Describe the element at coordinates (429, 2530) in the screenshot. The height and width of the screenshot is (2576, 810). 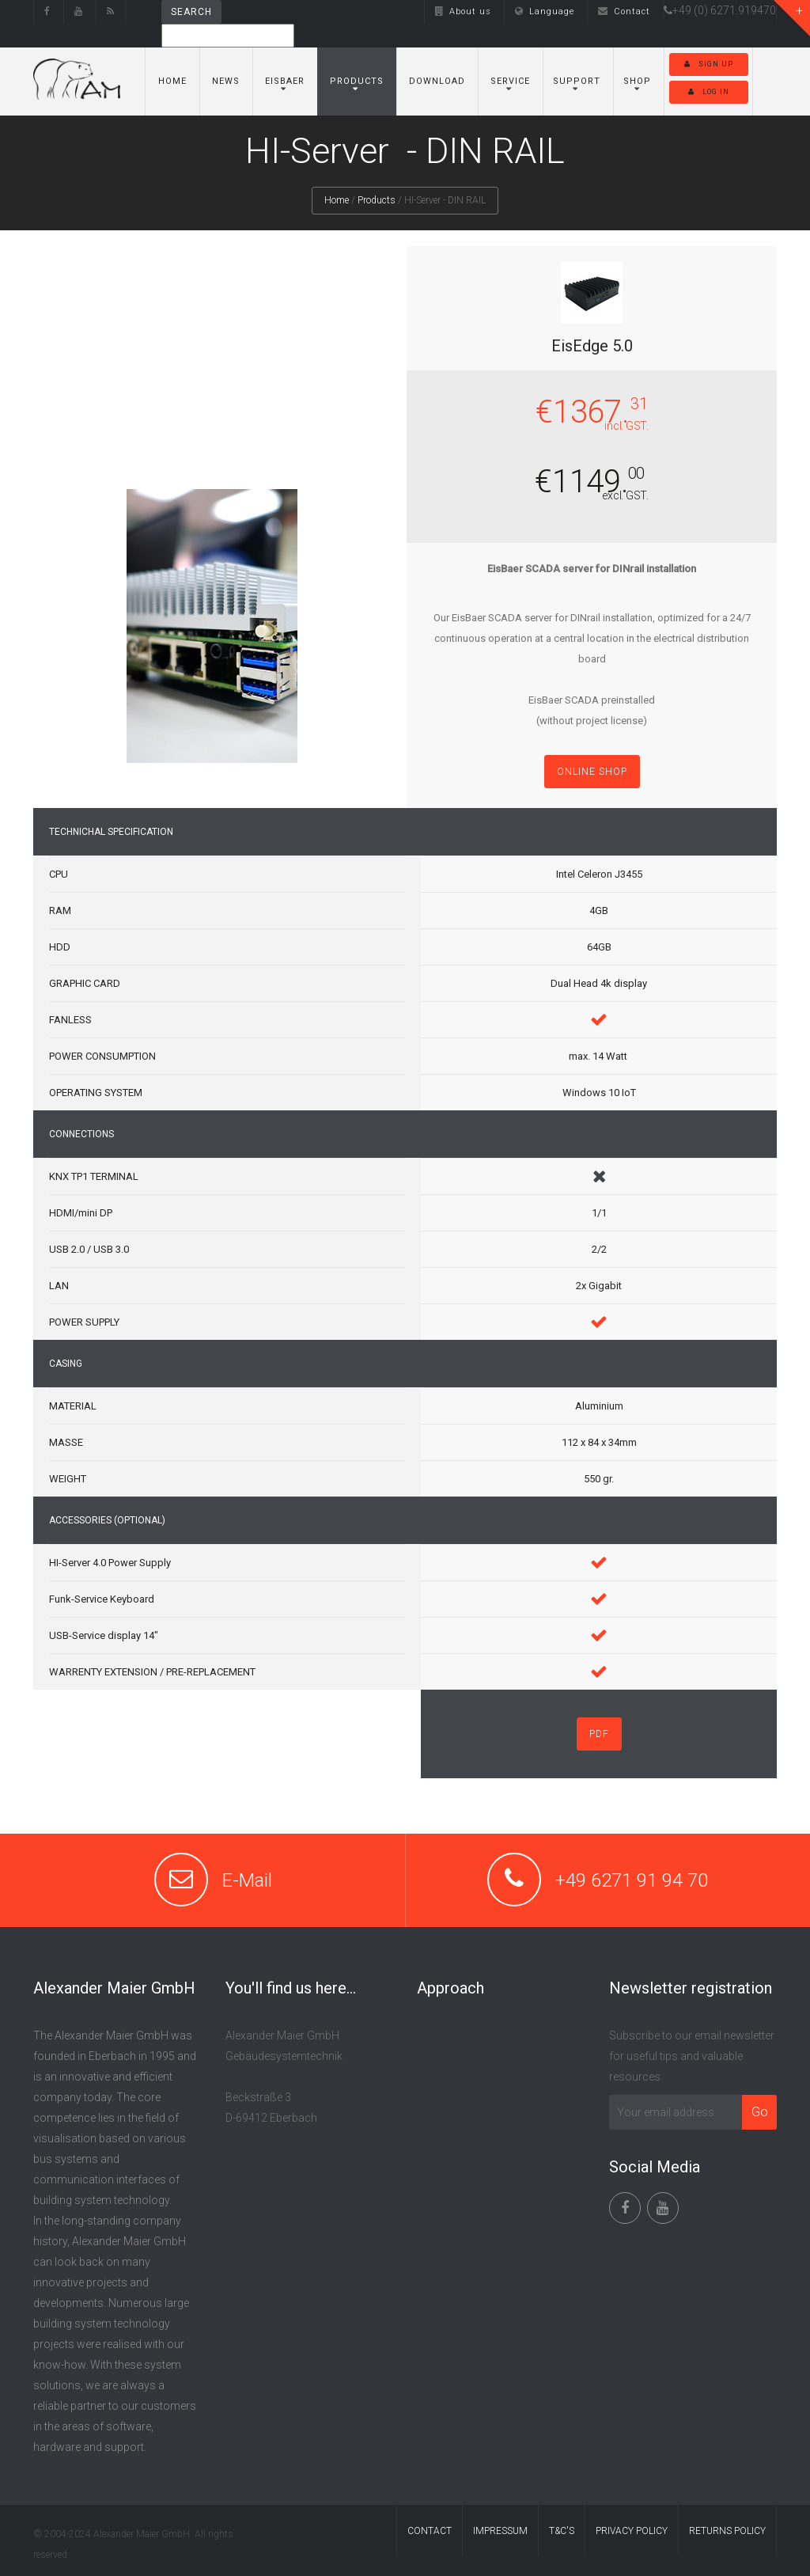
I see `CONTACT` at that location.